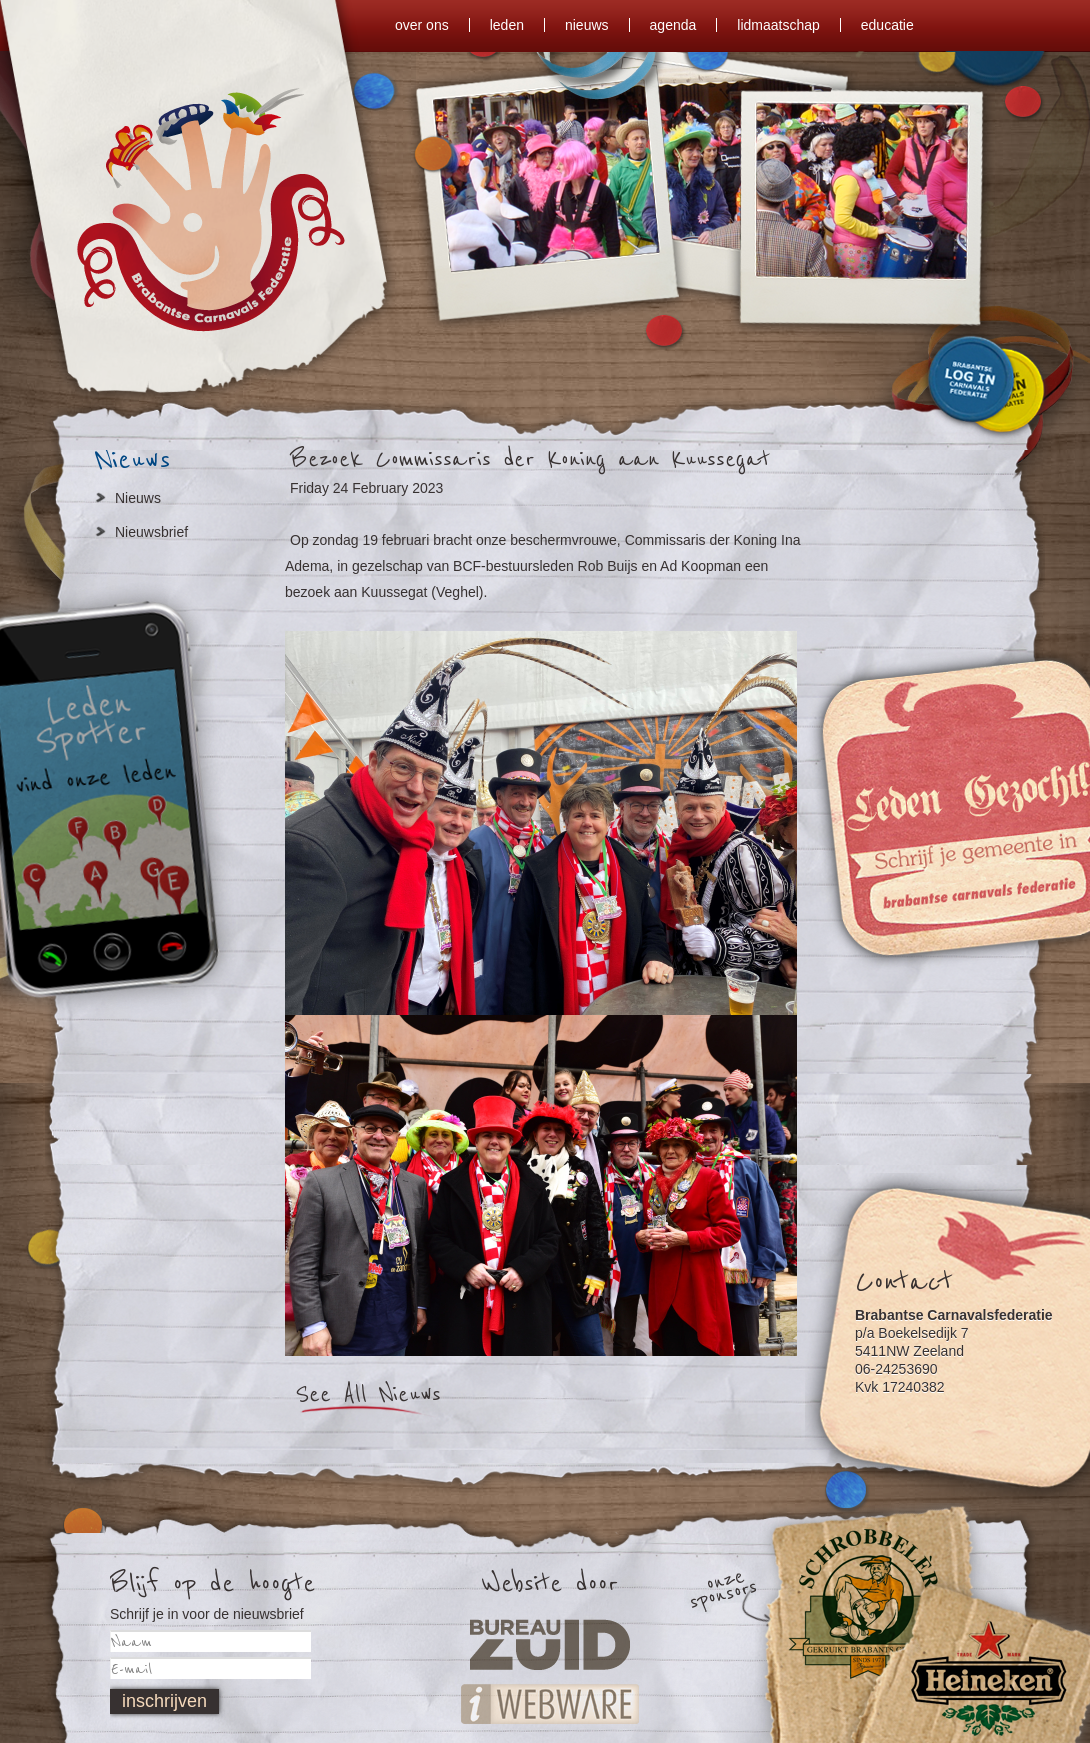 This screenshot has height=1743, width=1090. What do you see at coordinates (887, 25) in the screenshot?
I see `Educatie` at bounding box center [887, 25].